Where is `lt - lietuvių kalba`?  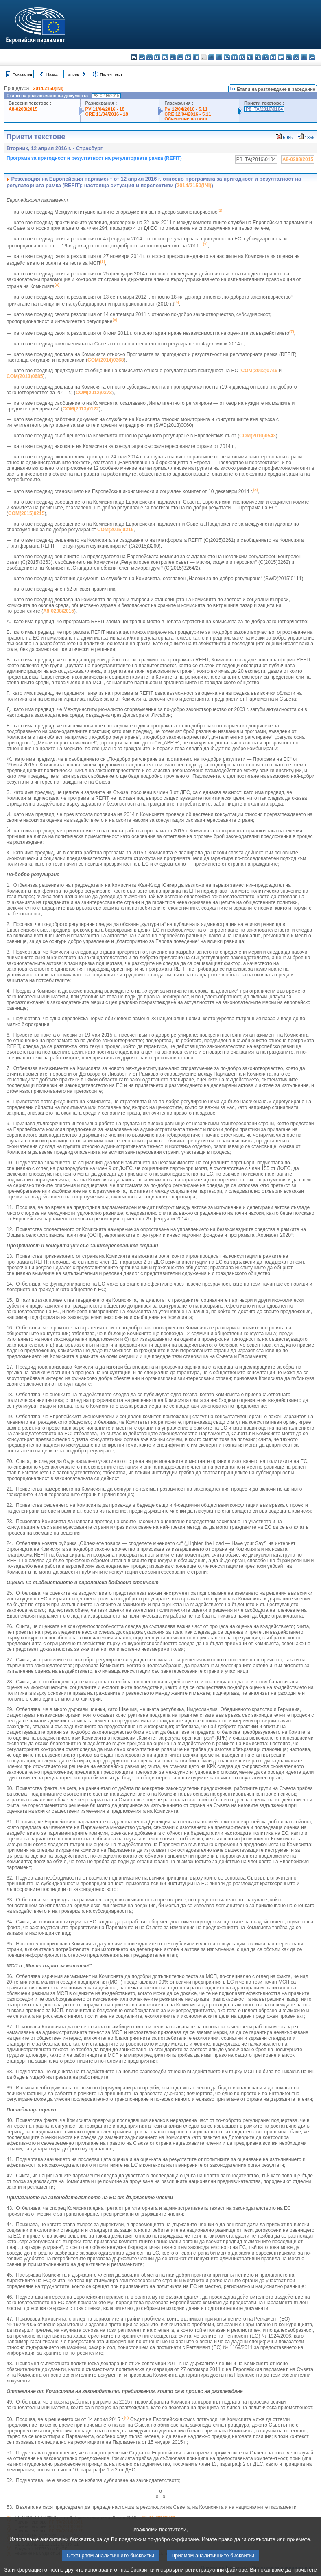 lt - lietuvių kalba is located at coordinates (234, 57).